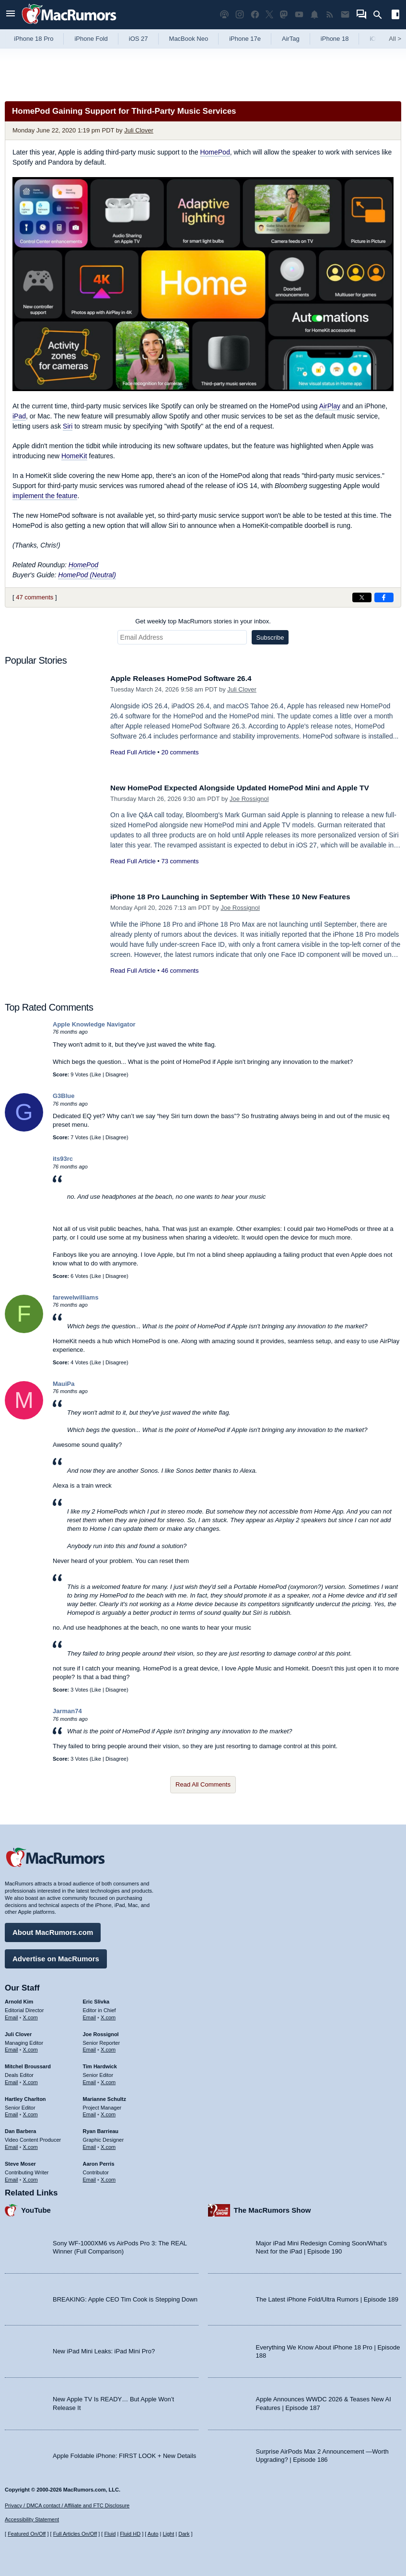 The image size is (406, 2576). Describe the element at coordinates (108, 2048) in the screenshot. I see `X.com [Follow Joe Rossignol on X.com]` at that location.